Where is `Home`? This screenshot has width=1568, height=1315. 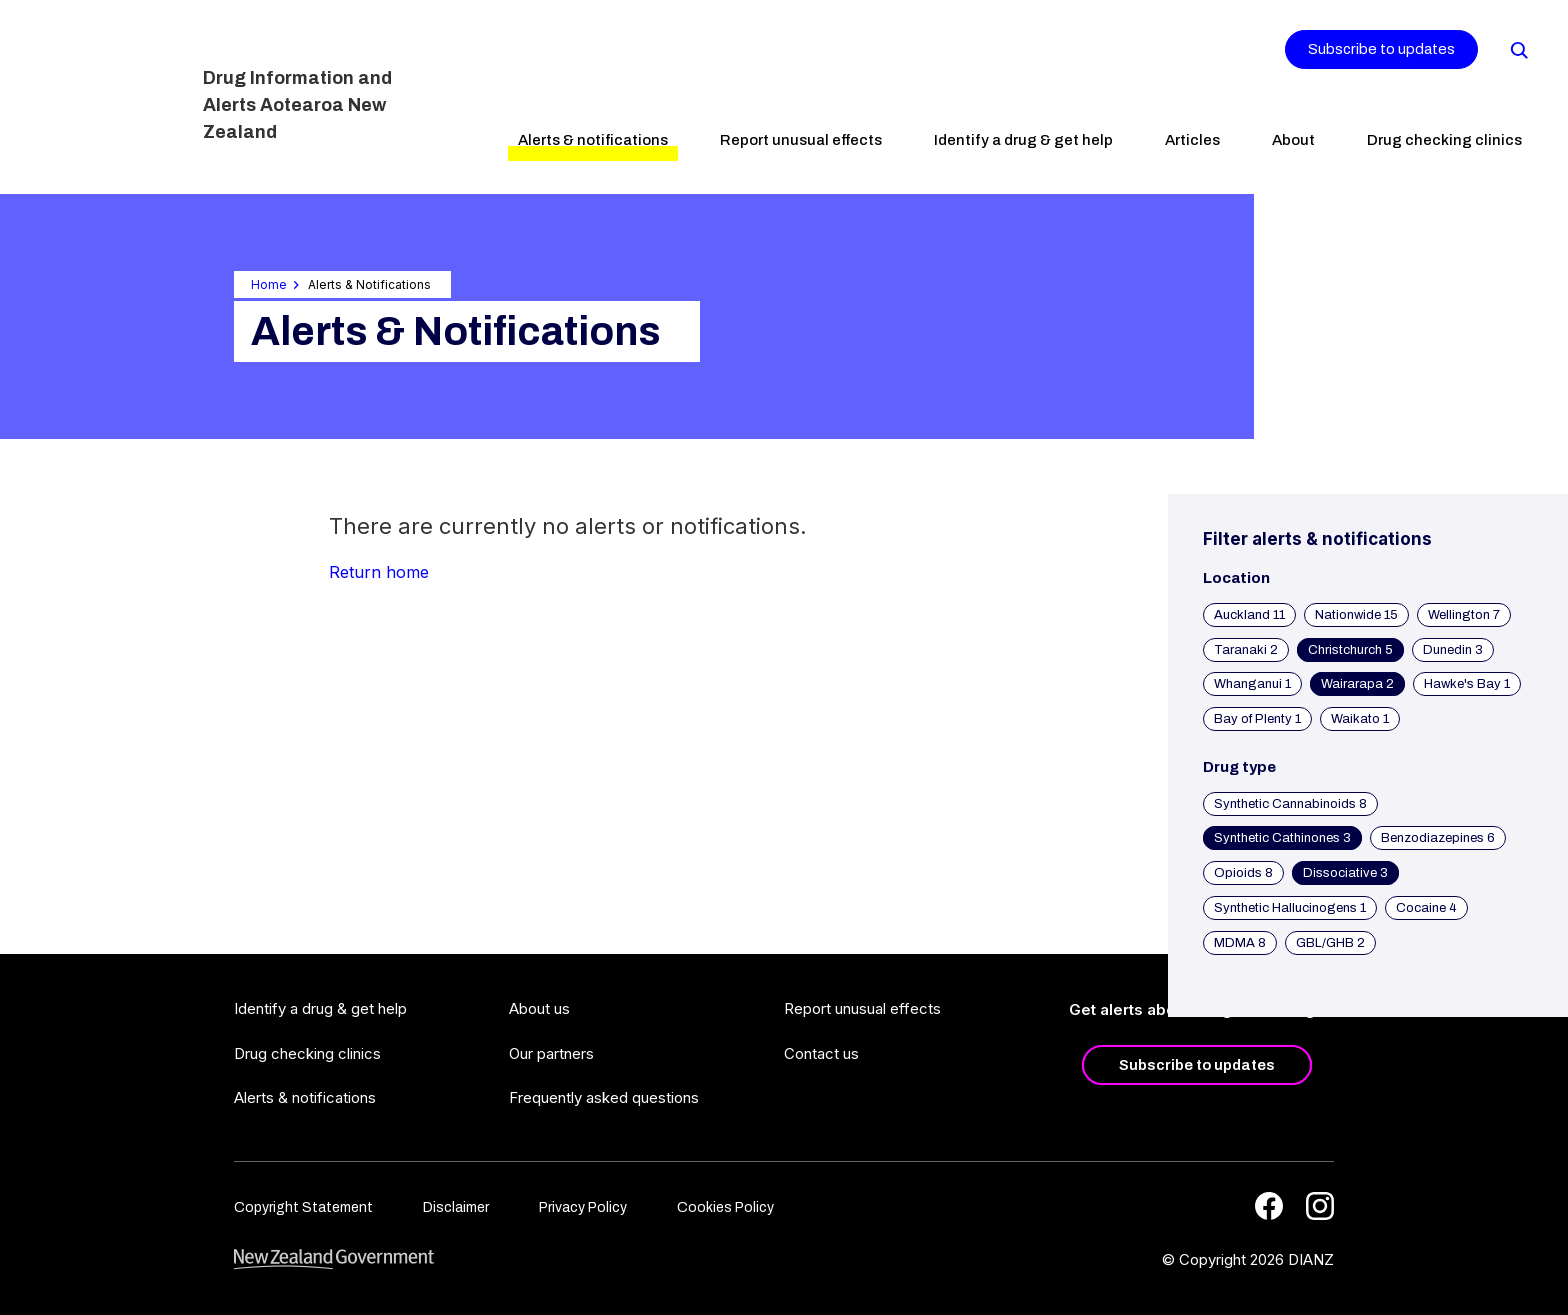 Home is located at coordinates (269, 284).